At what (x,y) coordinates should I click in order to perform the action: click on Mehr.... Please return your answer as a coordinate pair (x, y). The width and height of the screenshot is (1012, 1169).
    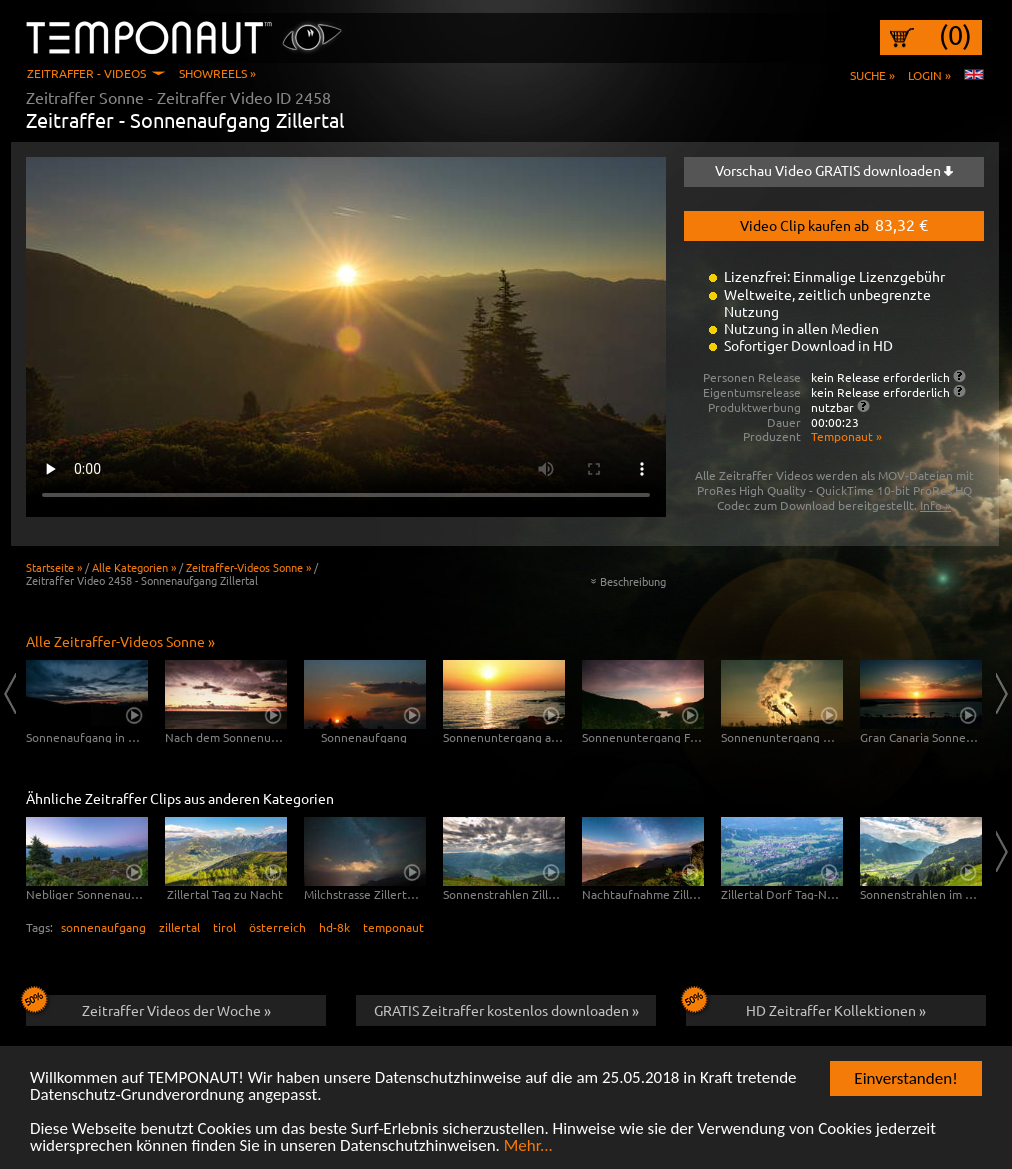
    Looking at the image, I should click on (528, 1146).